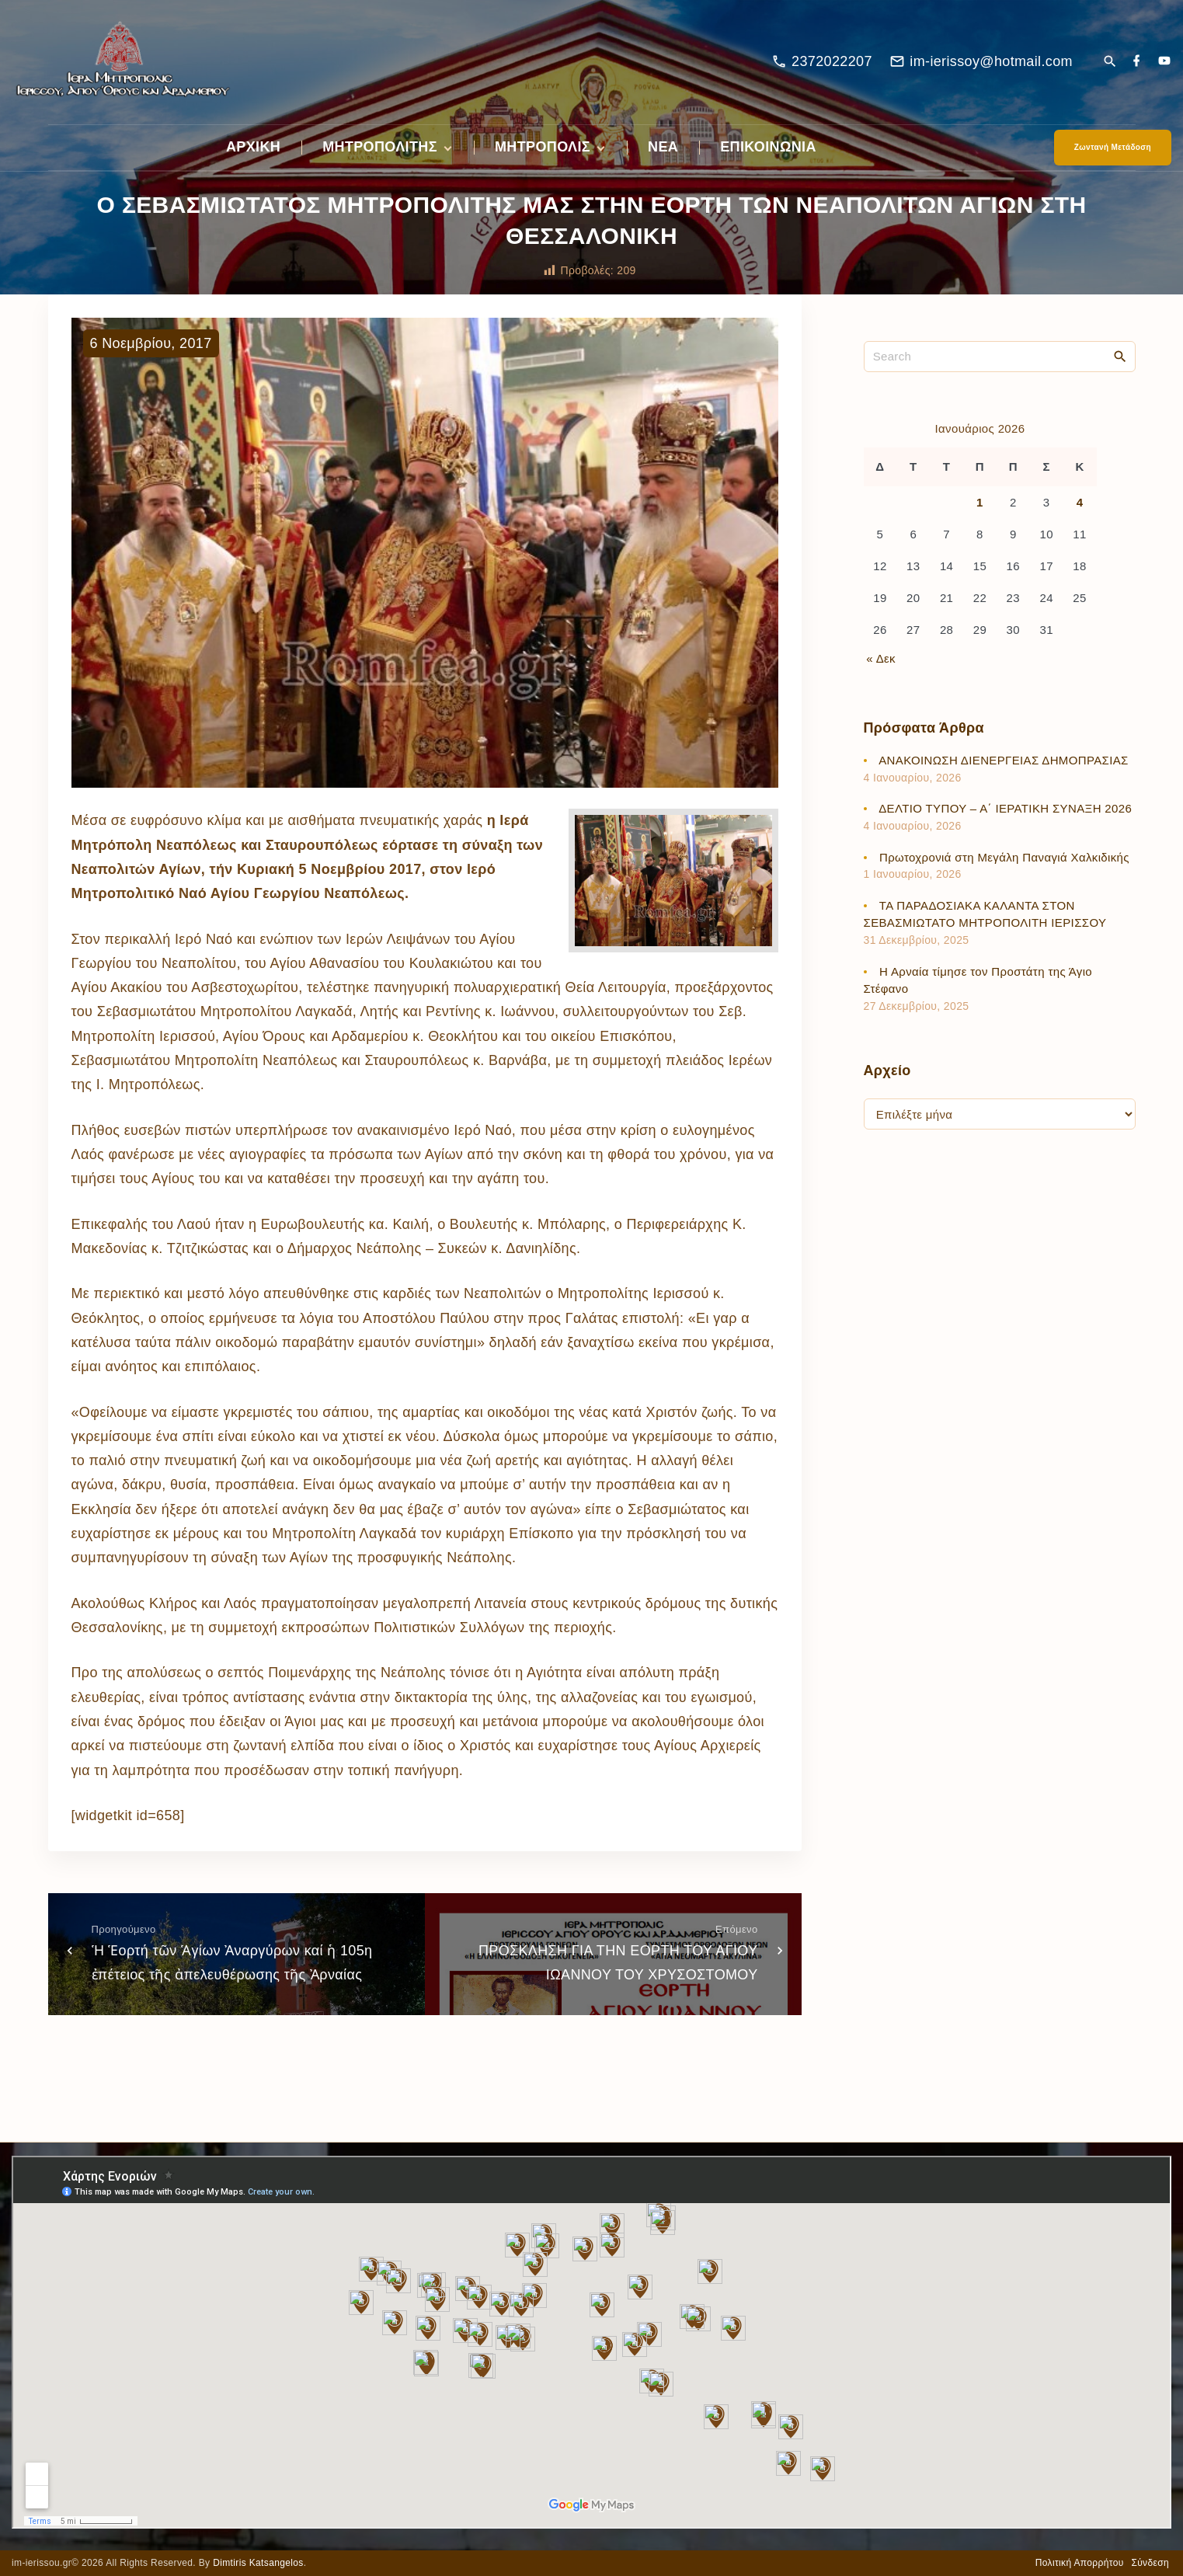 This screenshot has width=1183, height=2576. Describe the element at coordinates (1112, 147) in the screenshot. I see `Ζωντανή Μετάδοση` at that location.